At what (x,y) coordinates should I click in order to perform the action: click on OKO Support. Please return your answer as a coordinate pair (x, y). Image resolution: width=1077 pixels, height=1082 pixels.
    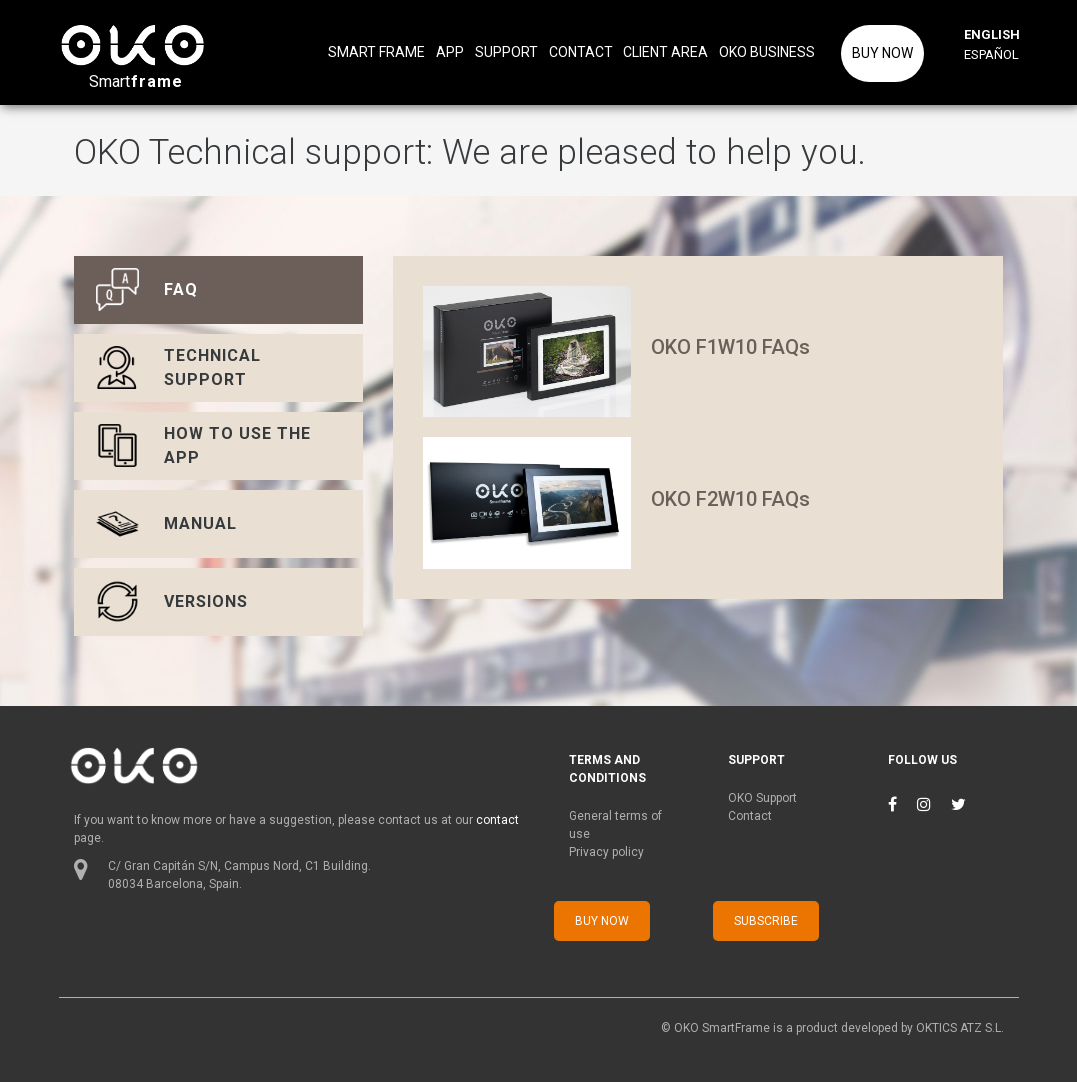
    Looking at the image, I should click on (762, 798).